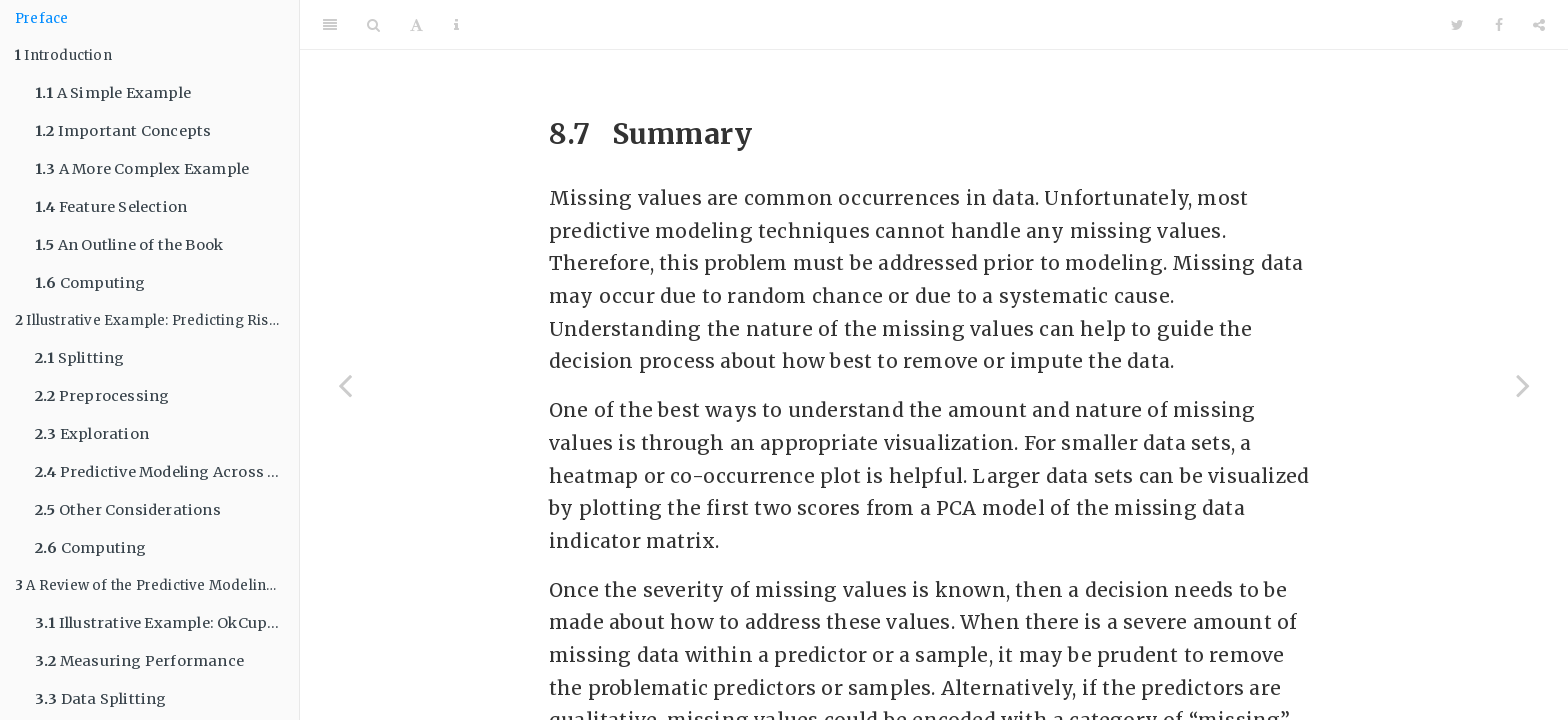 The height and width of the screenshot is (720, 1568). Describe the element at coordinates (167, 623) in the screenshot. I see `Illustrative Example: OkCupid Profile Data` at that location.